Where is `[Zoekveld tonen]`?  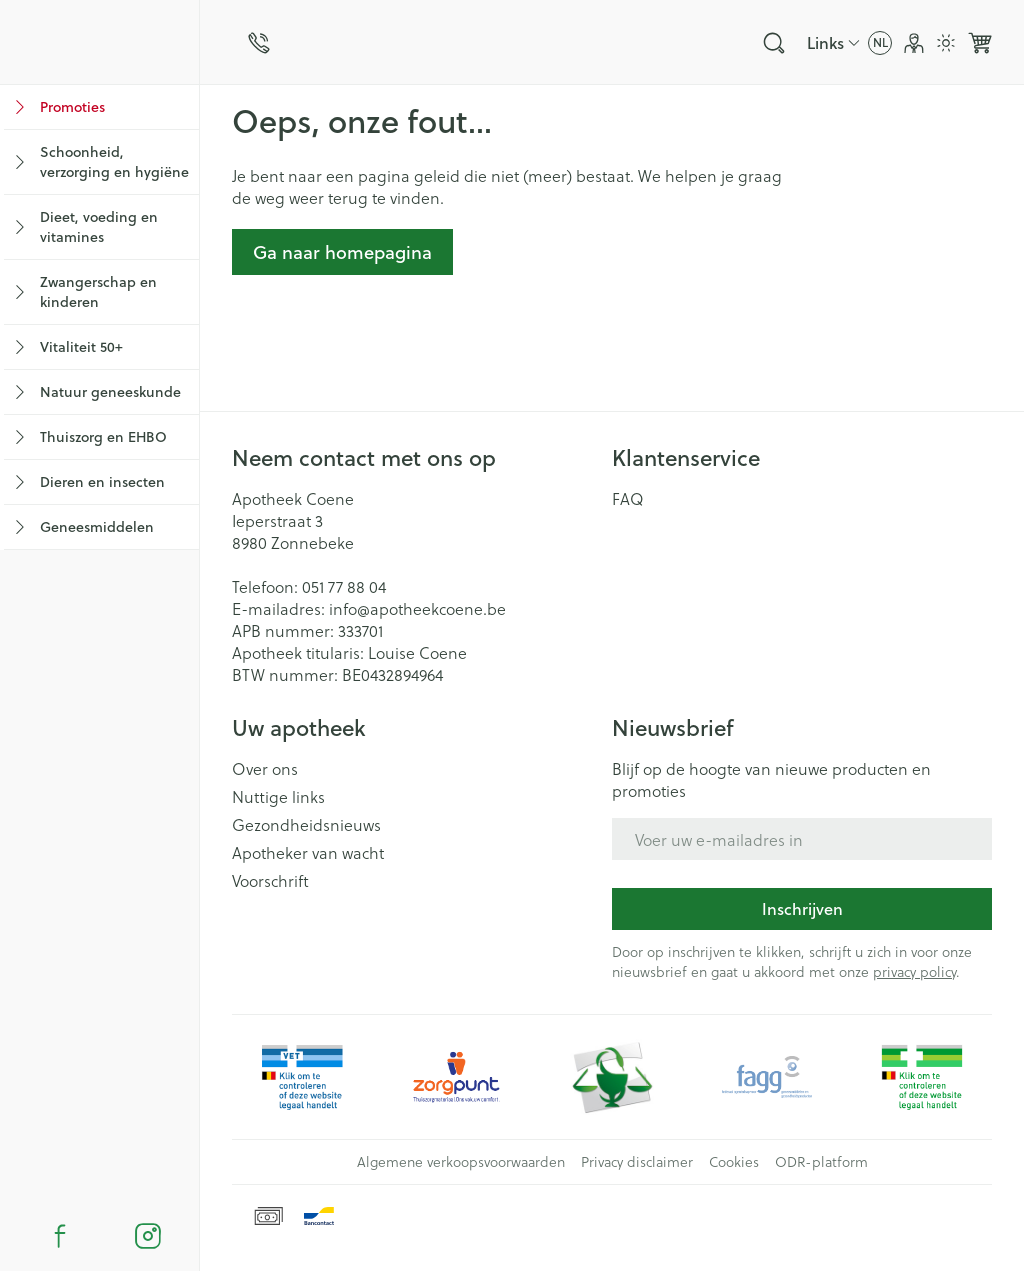
[Zoekveld tonen] is located at coordinates (774, 43).